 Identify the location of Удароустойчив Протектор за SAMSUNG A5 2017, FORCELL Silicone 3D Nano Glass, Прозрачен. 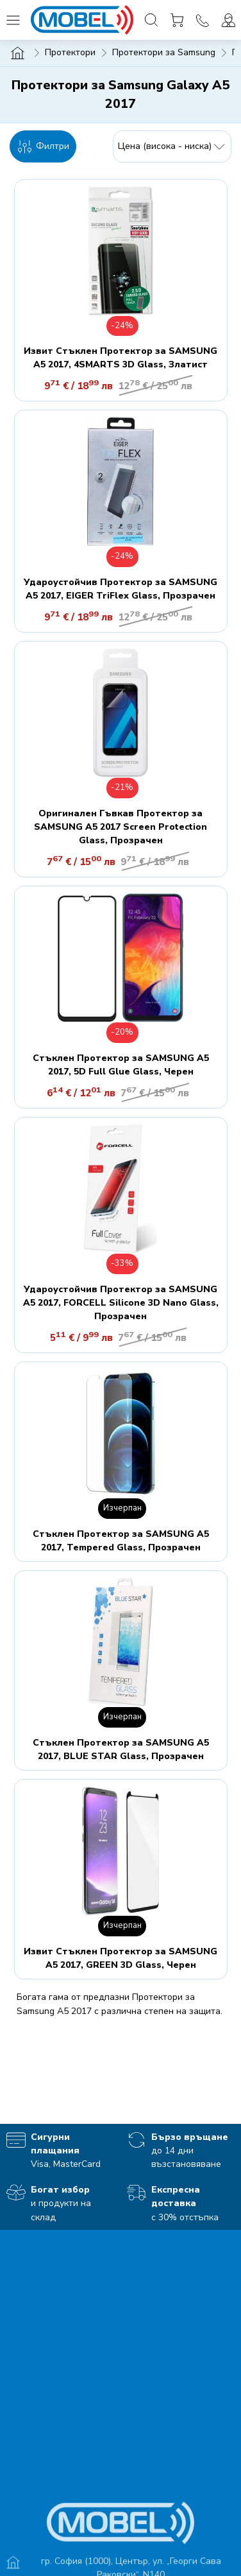
(121, 1302).